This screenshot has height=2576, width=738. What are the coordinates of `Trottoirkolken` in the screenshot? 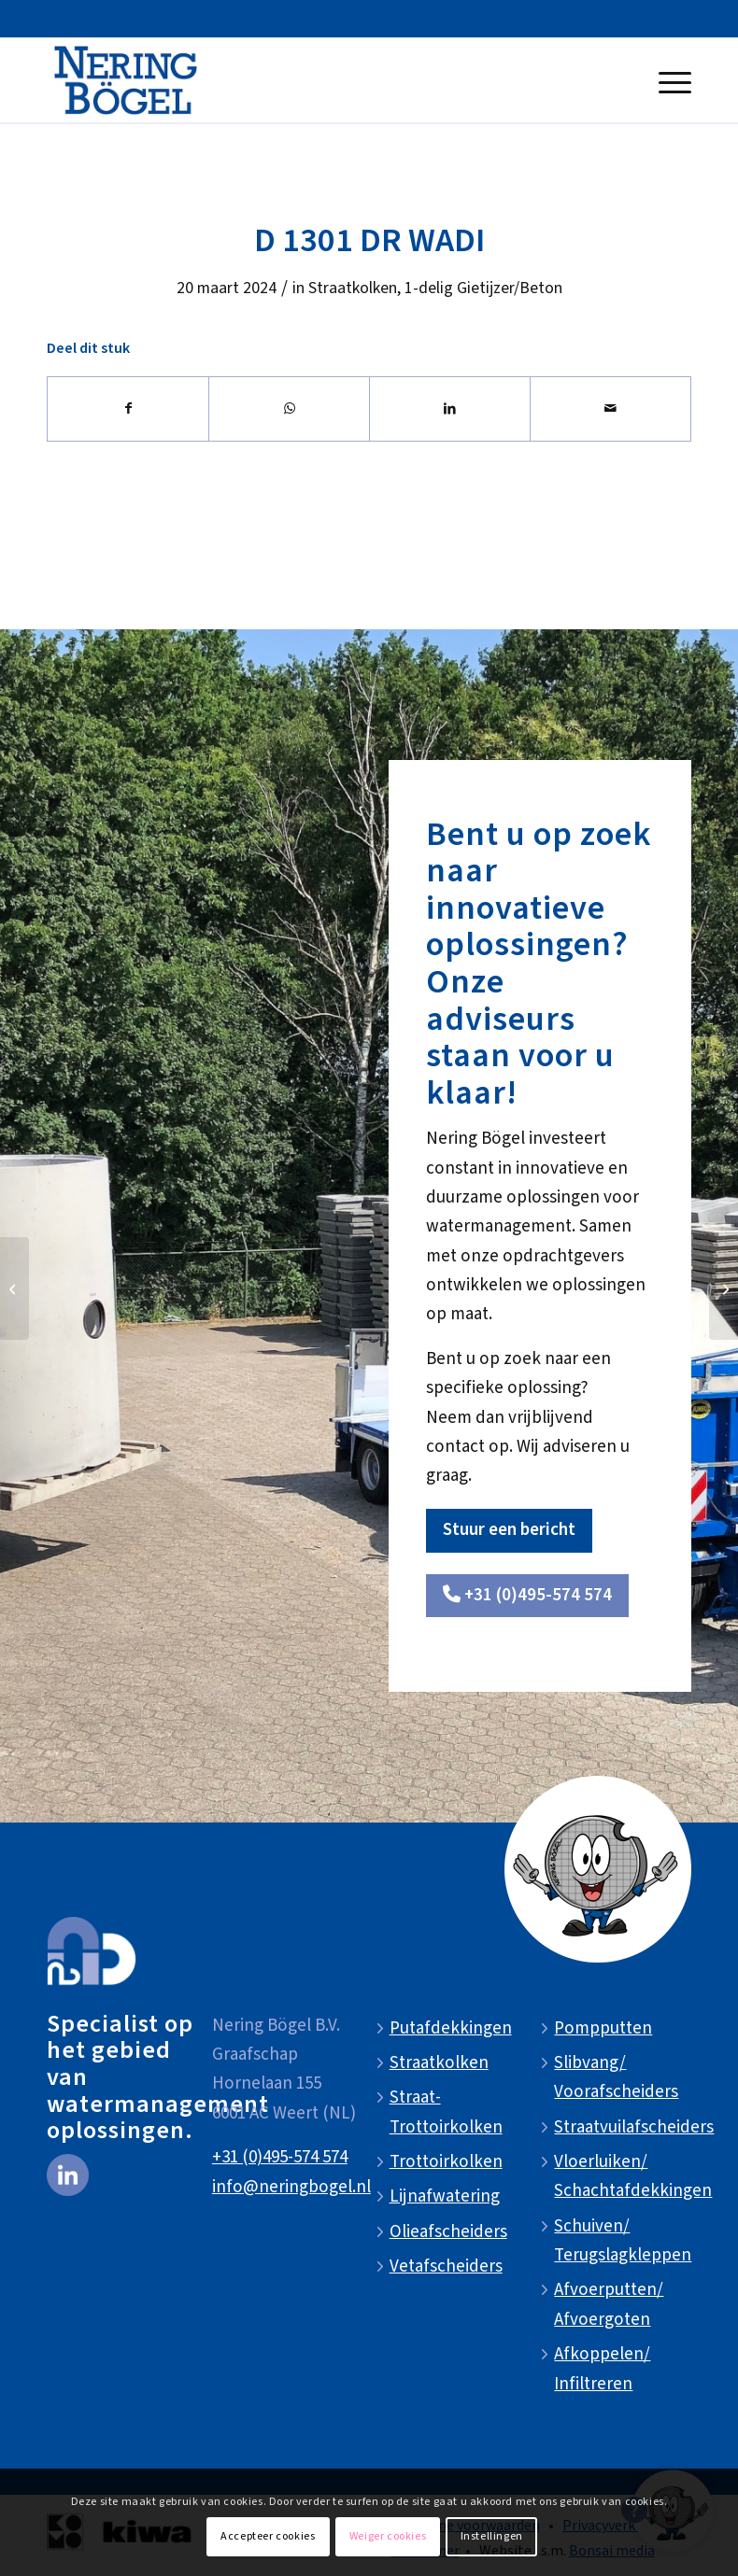 It's located at (446, 2162).